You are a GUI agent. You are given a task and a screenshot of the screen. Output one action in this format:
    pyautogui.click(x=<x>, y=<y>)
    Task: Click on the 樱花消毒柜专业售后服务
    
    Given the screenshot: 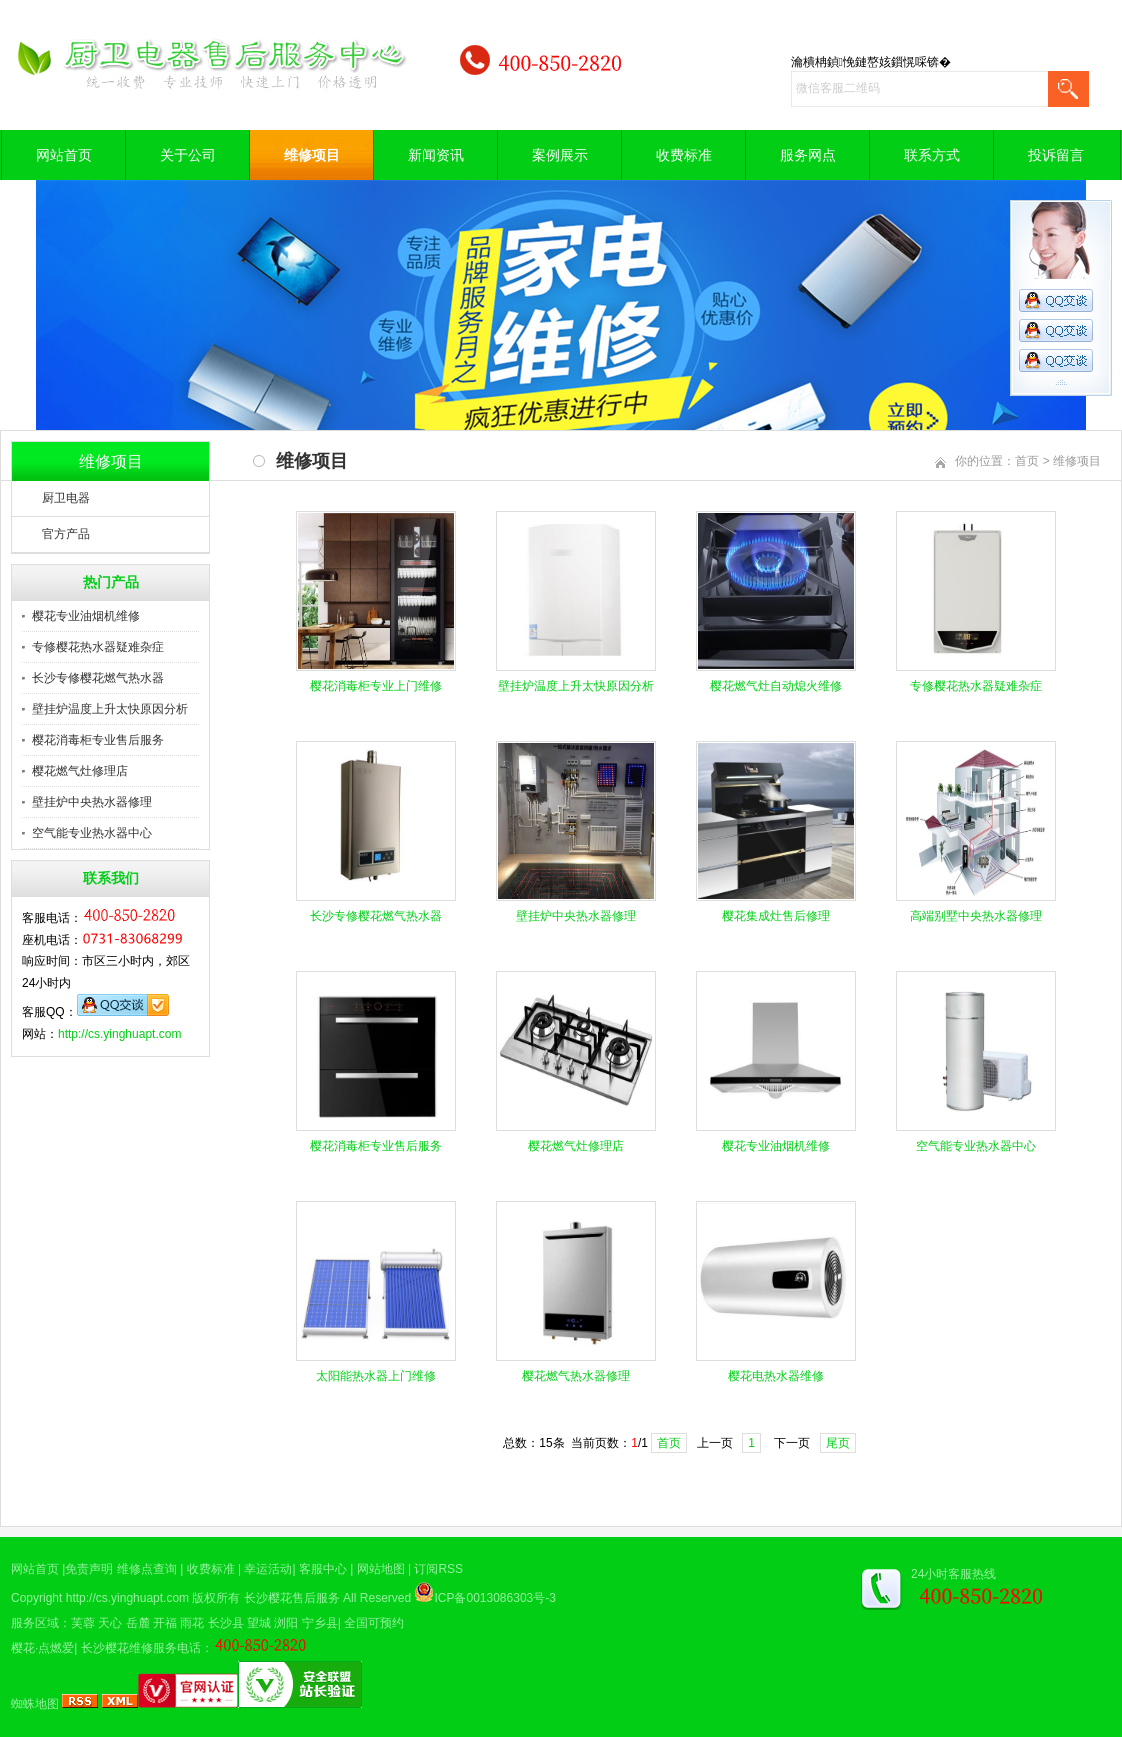 What is the action you would take?
    pyautogui.click(x=98, y=740)
    